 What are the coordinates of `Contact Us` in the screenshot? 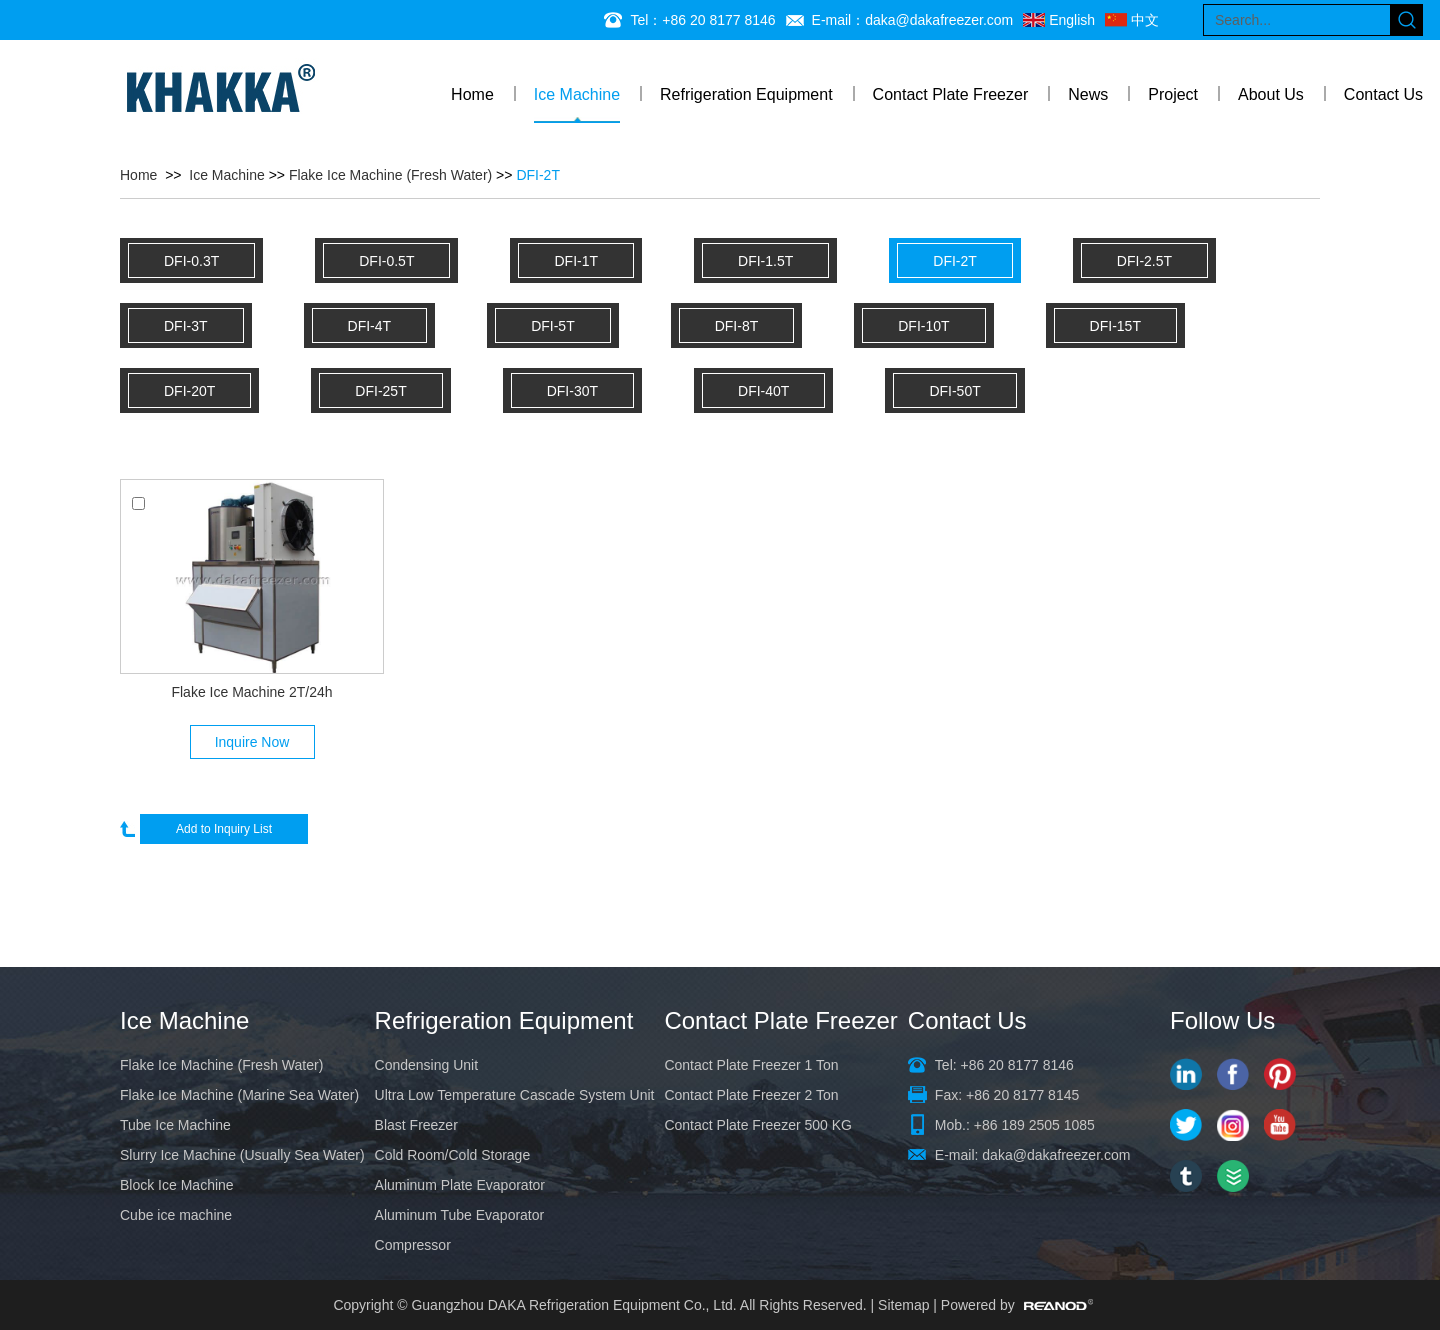 It's located at (1383, 94).